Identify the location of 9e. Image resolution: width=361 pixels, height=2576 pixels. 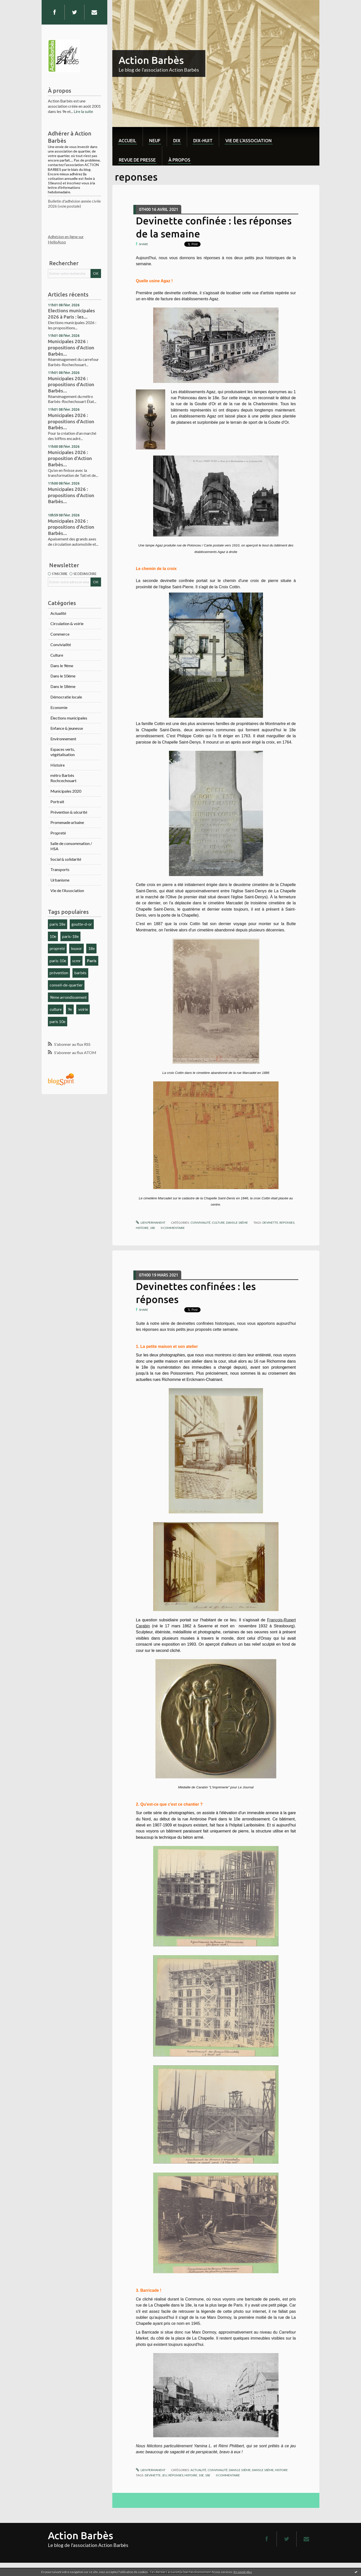
(70, 1009).